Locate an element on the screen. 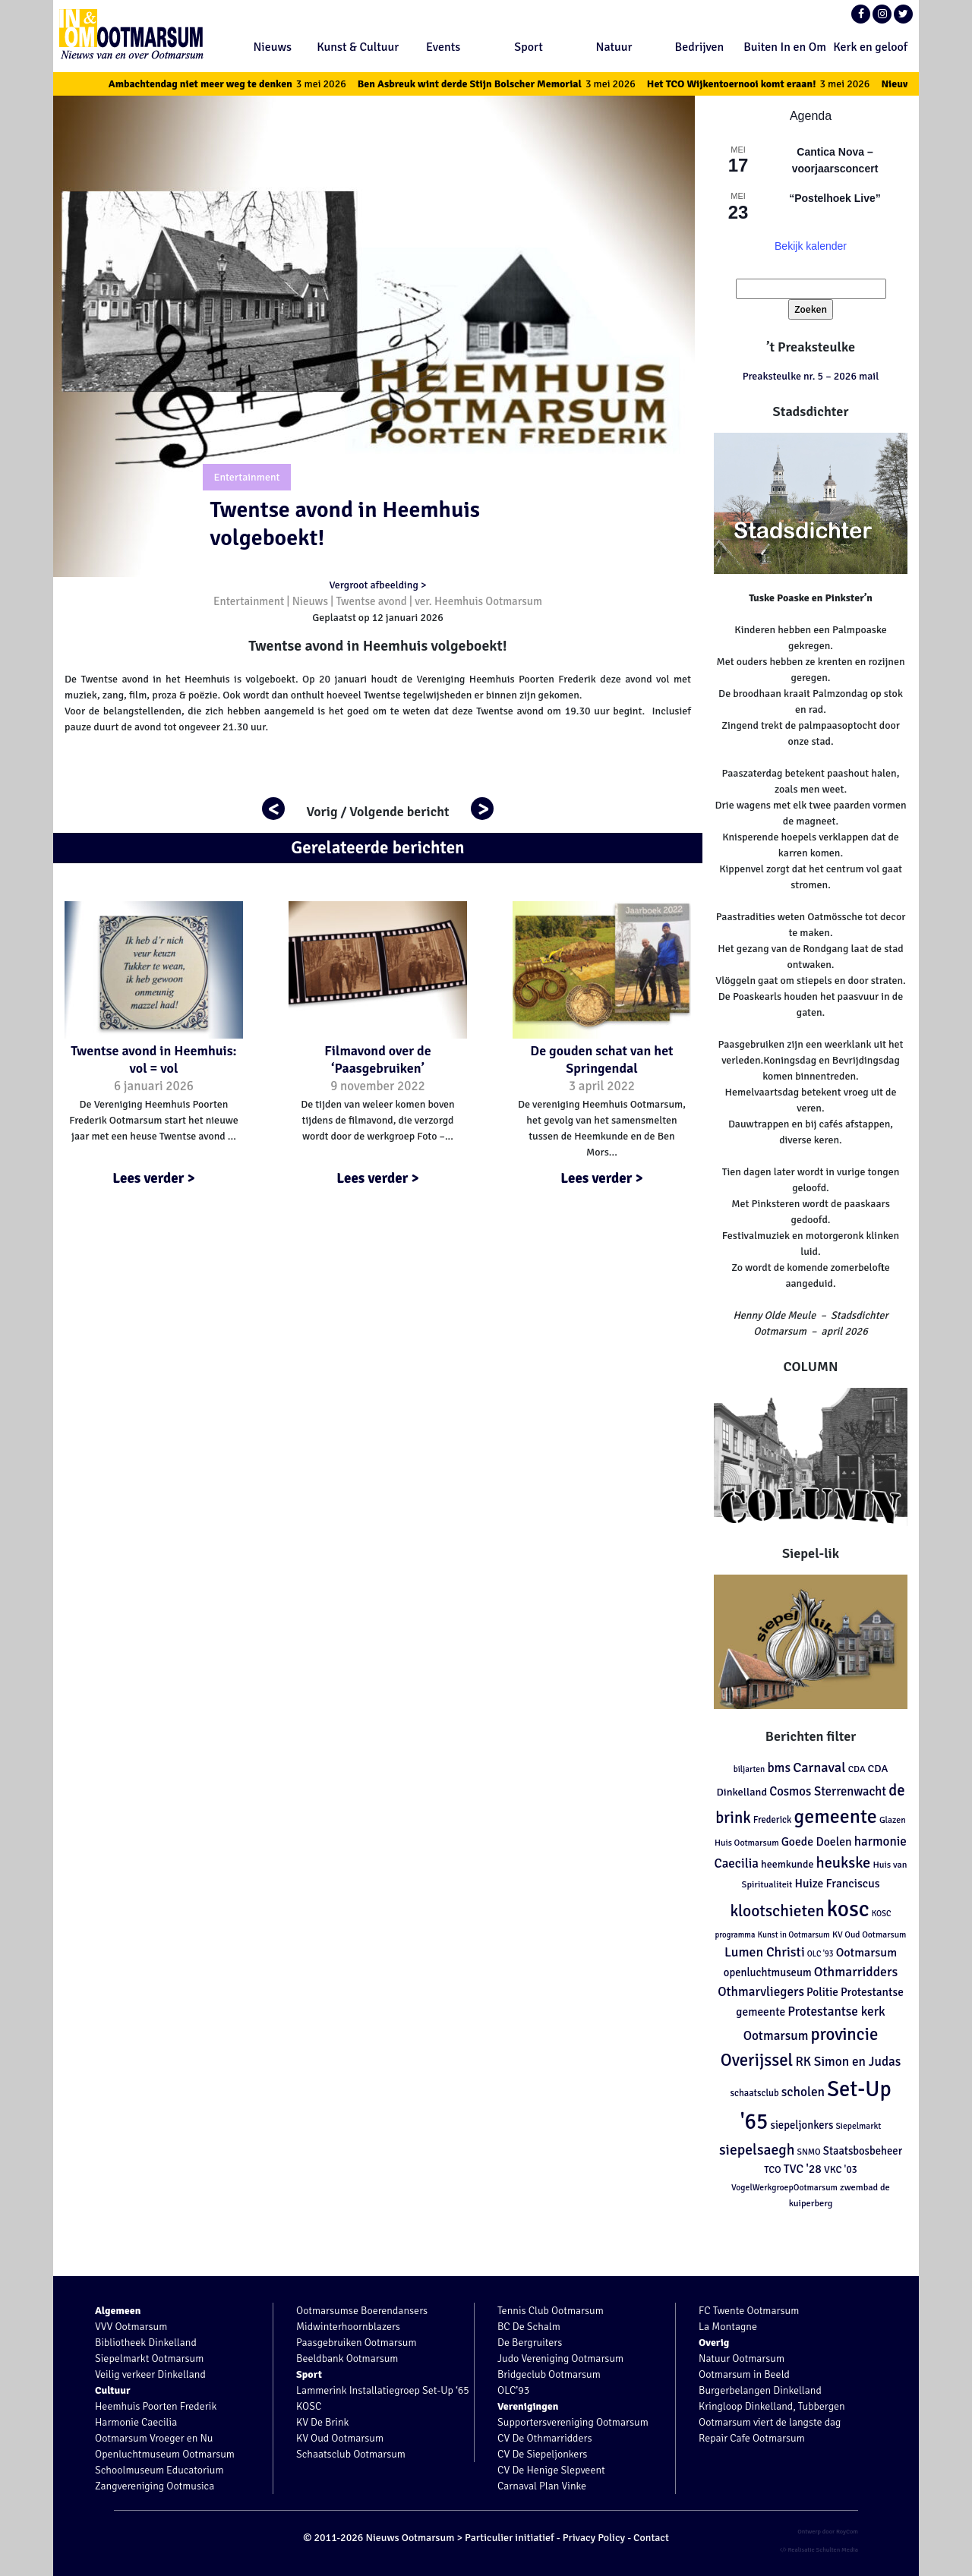 This screenshot has height=2576, width=972. Judo Vereniging Ootmarsum is located at coordinates (560, 2358).